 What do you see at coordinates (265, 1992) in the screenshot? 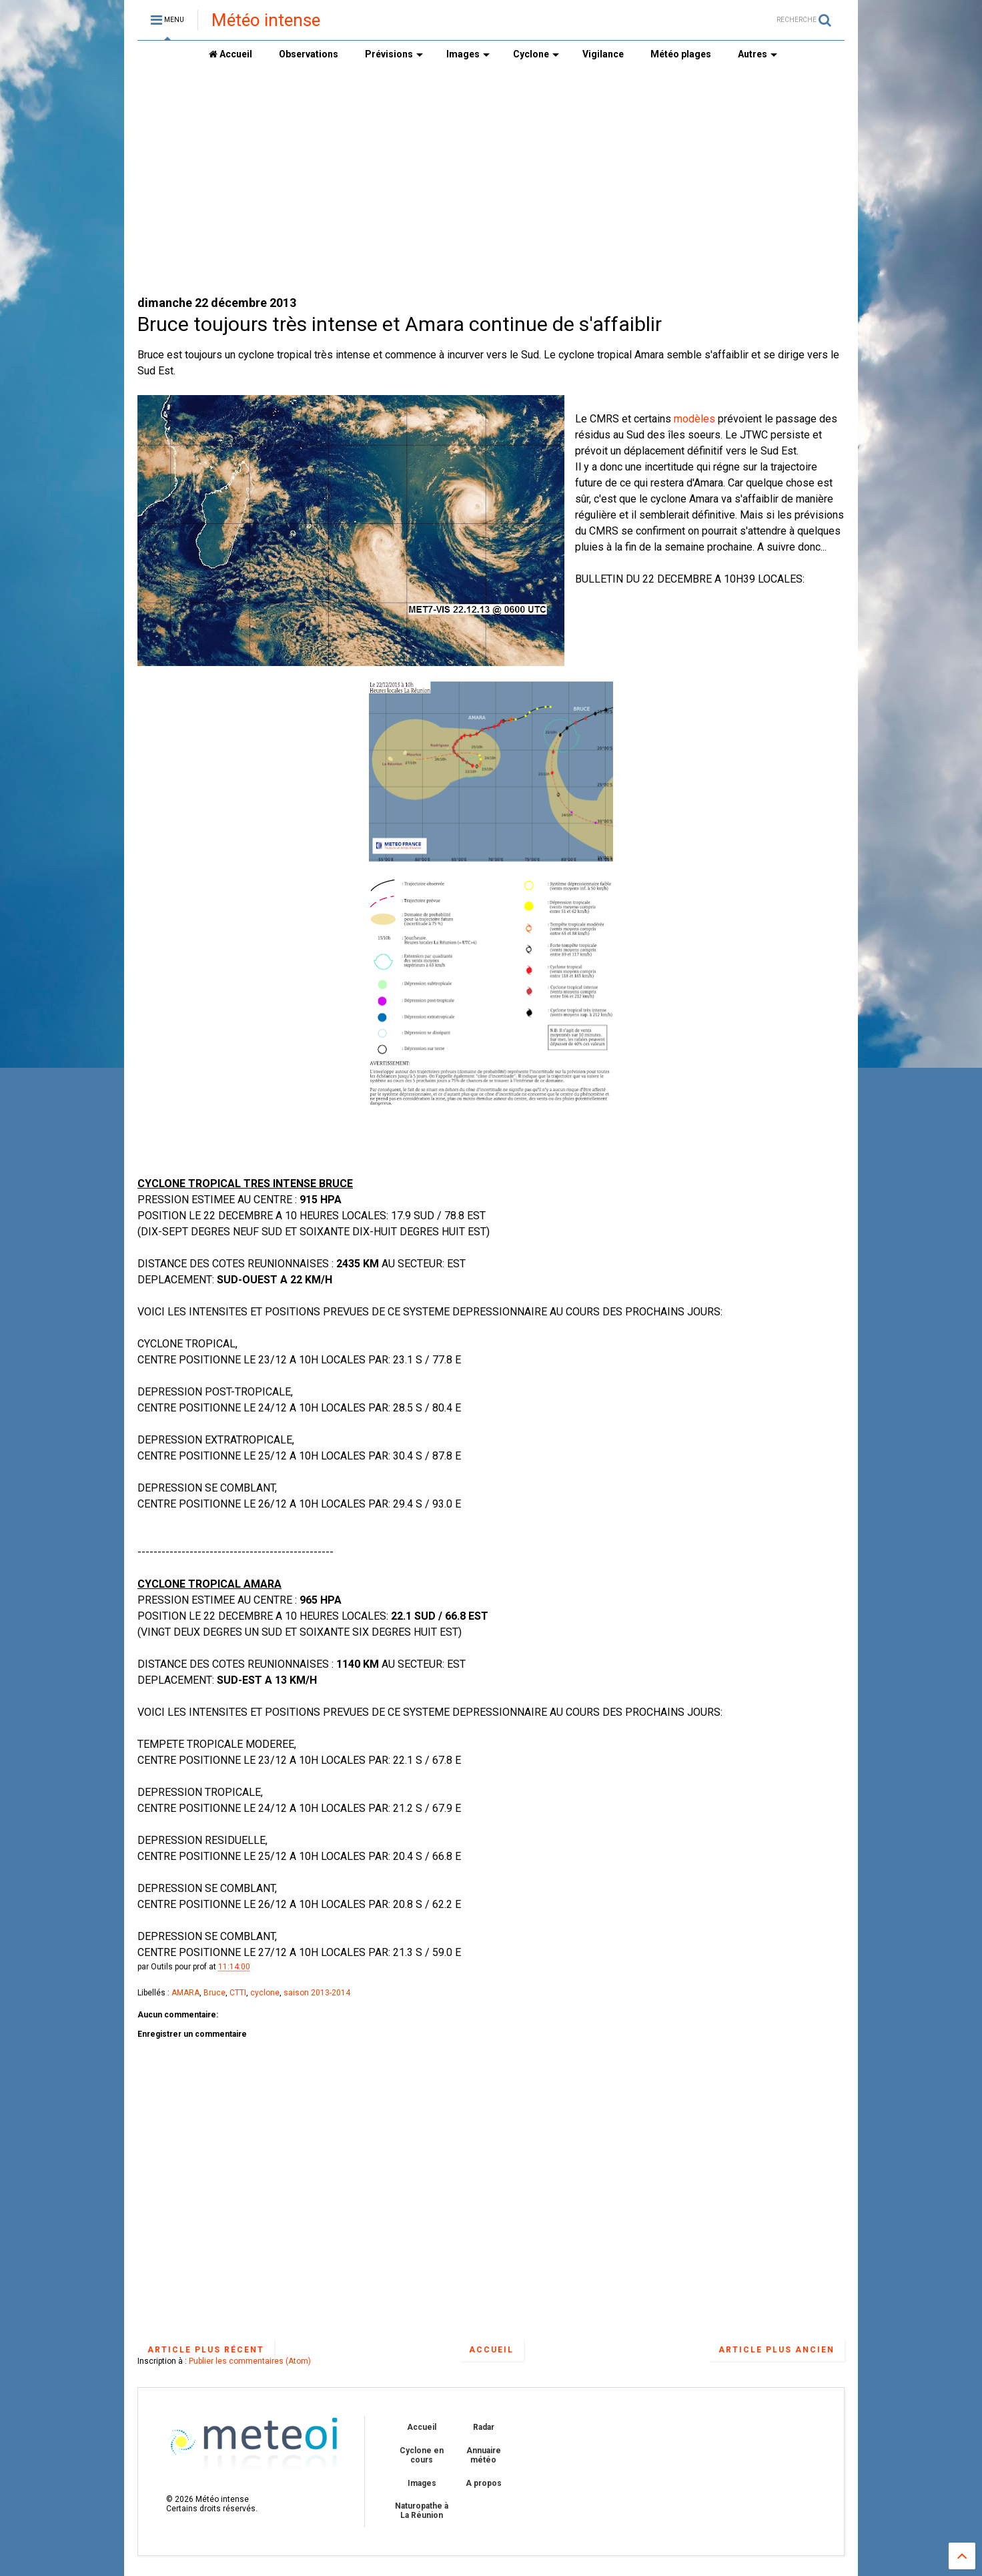
I see `cyclone` at bounding box center [265, 1992].